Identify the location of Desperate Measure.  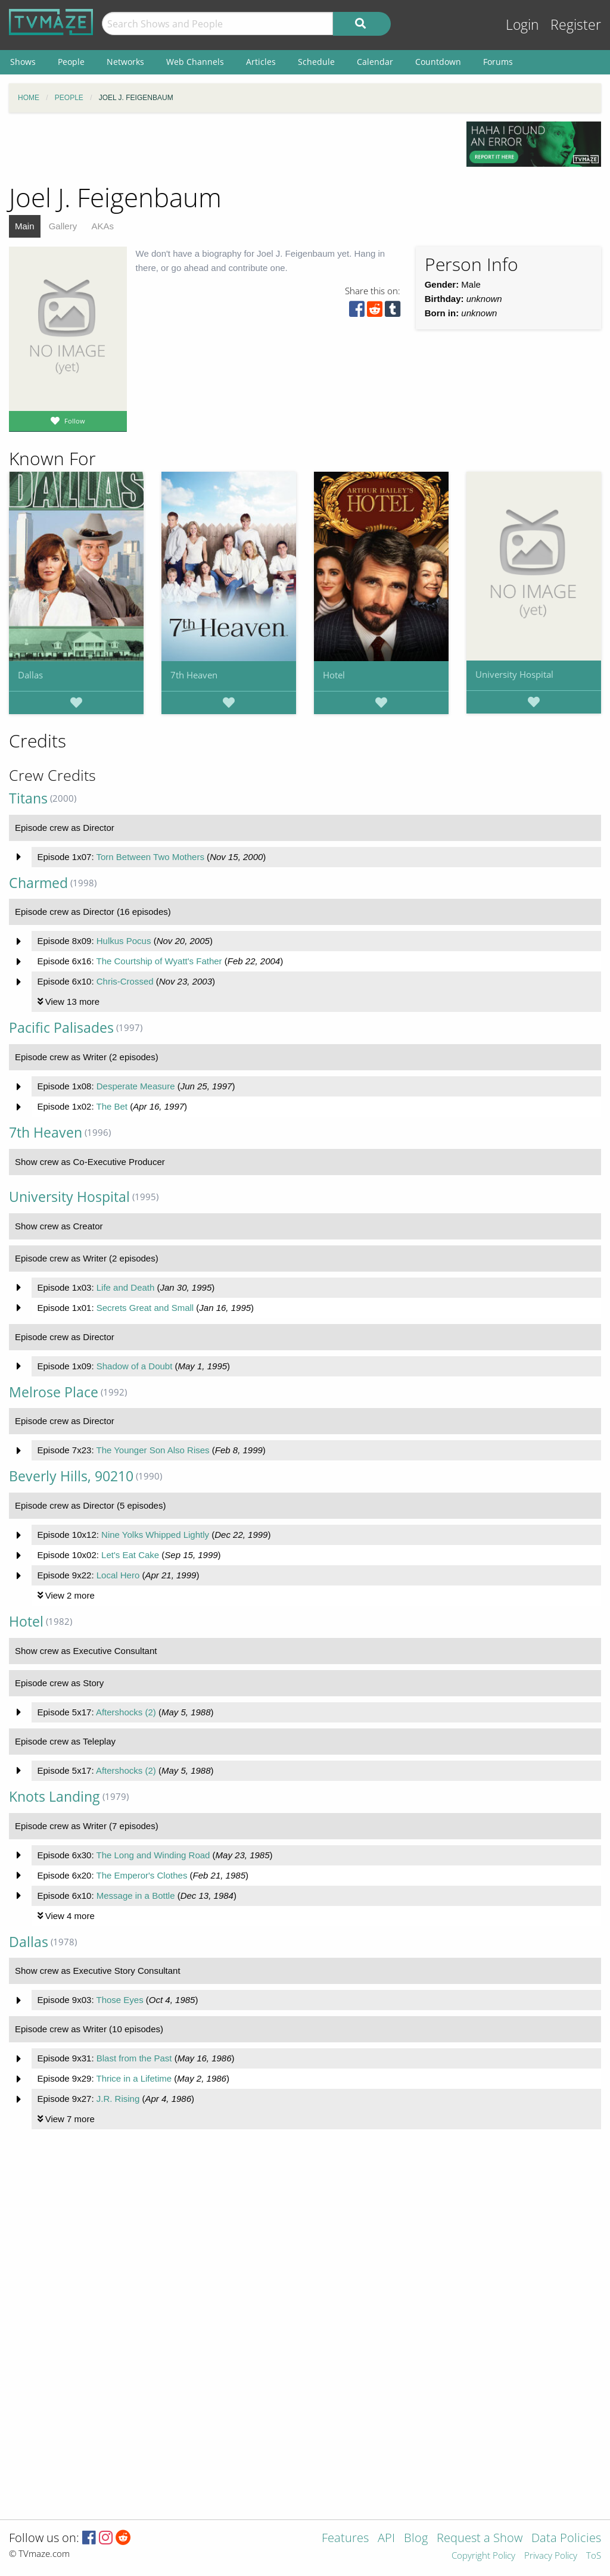
(136, 1086).